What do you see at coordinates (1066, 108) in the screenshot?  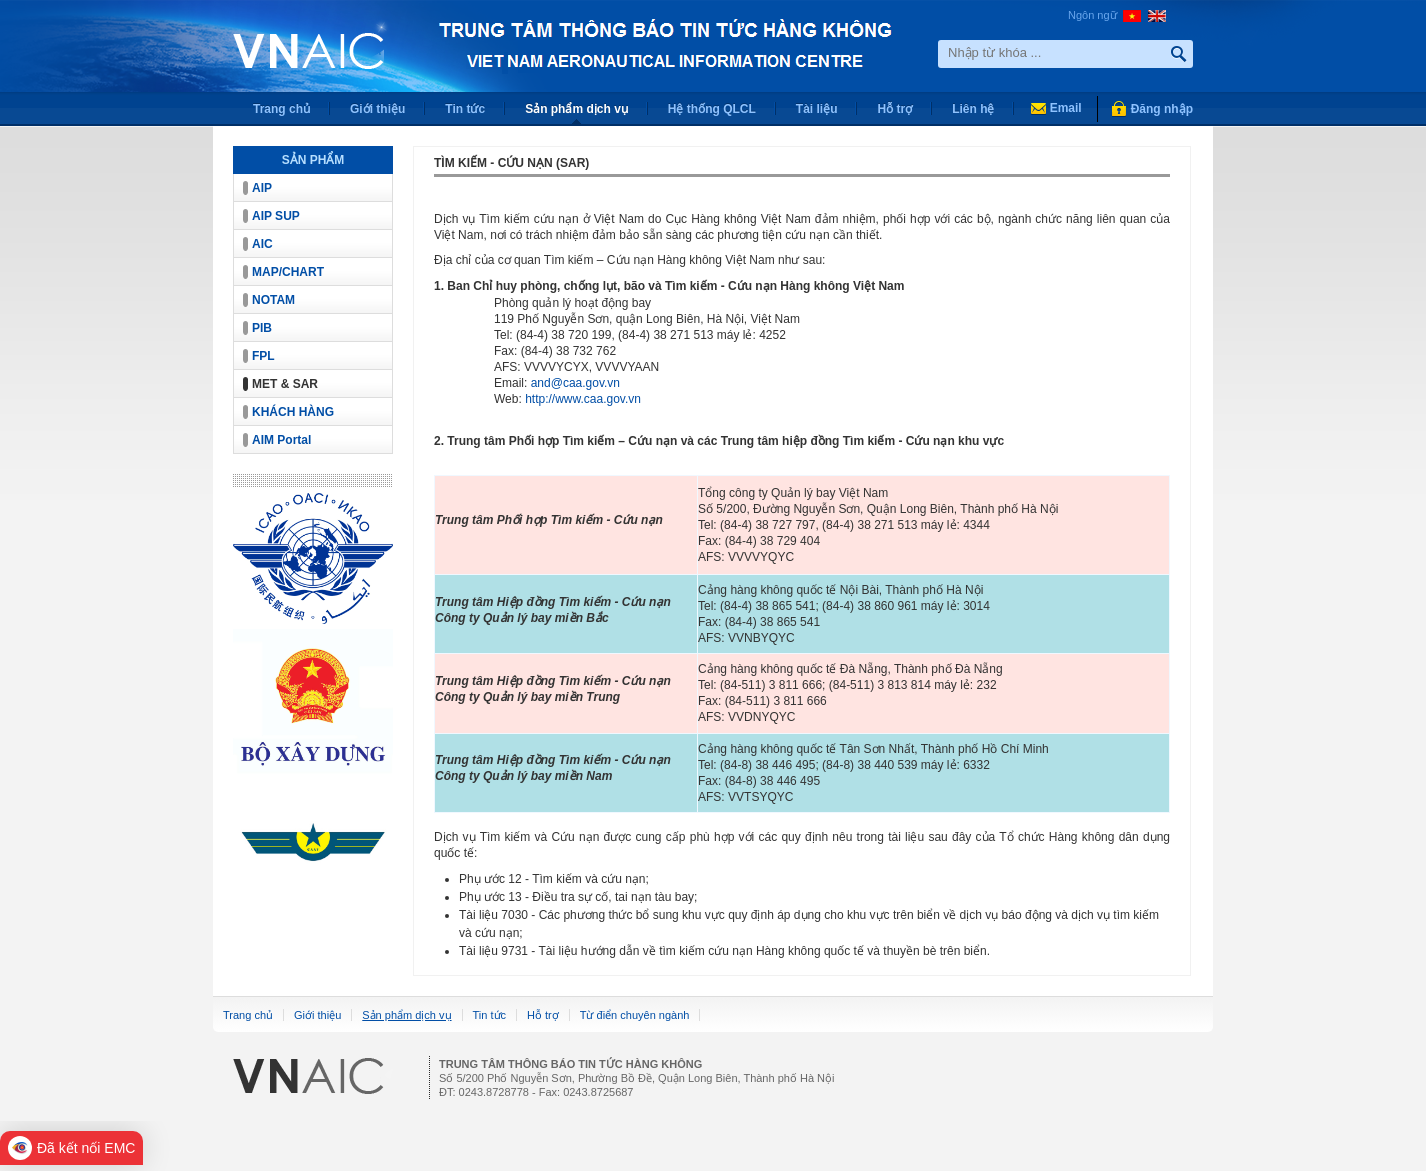 I see `Email` at bounding box center [1066, 108].